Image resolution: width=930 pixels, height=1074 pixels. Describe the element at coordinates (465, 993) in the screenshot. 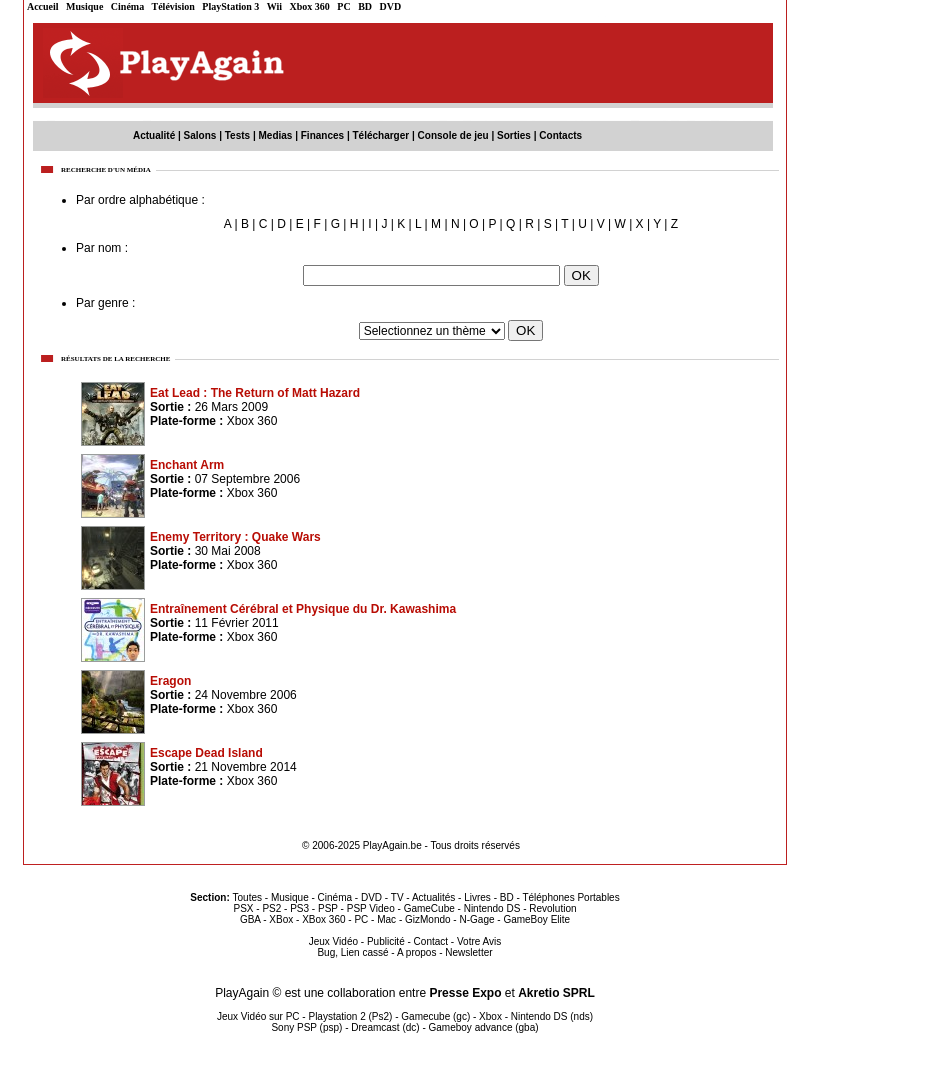

I see `Presse Expo` at that location.